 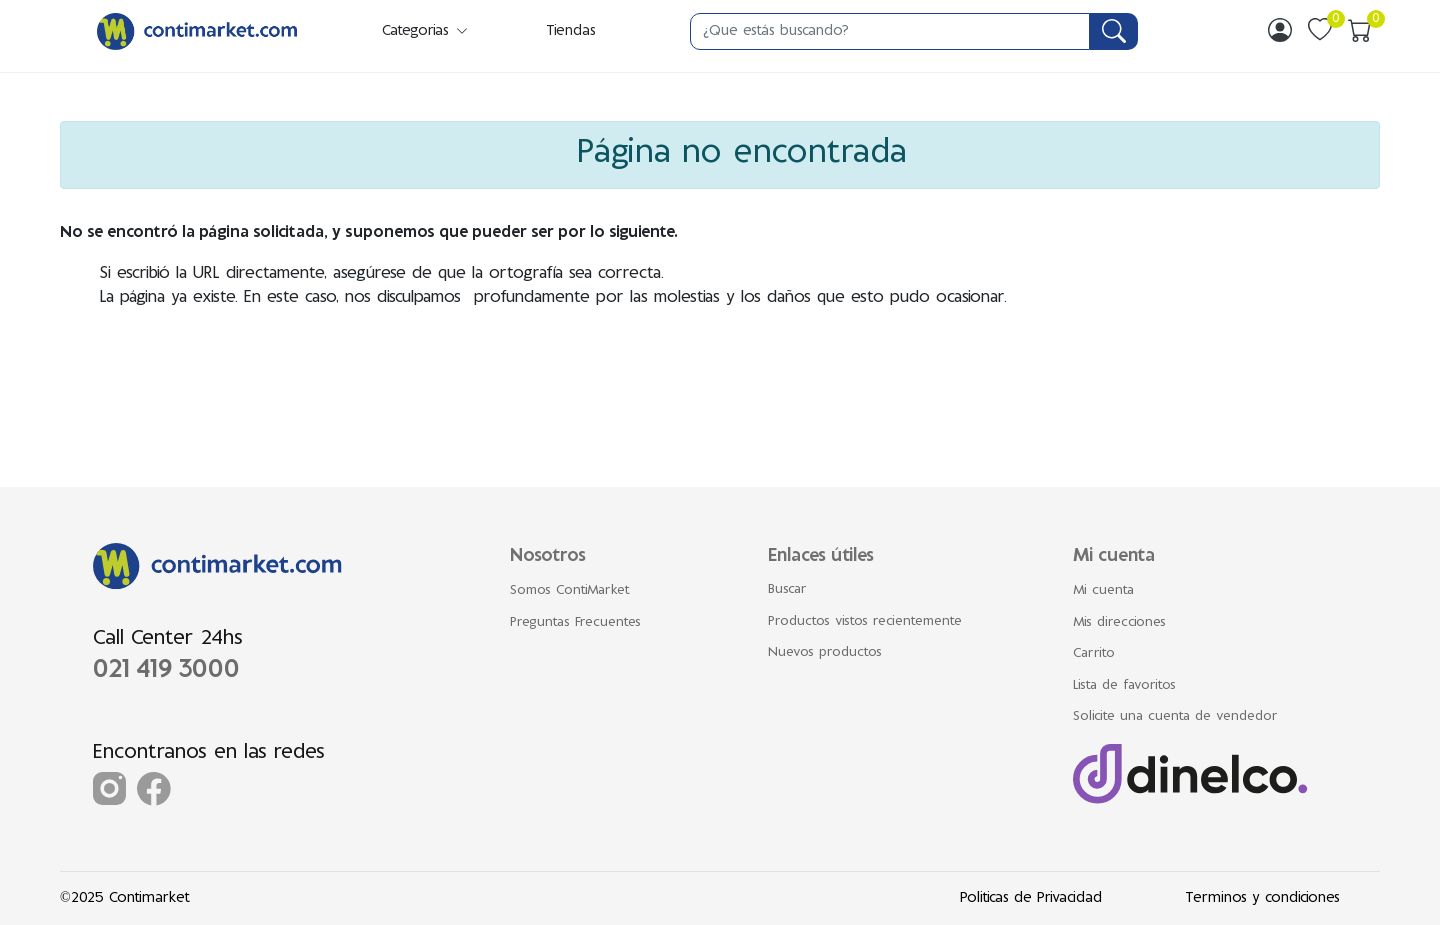 What do you see at coordinates (1124, 686) in the screenshot?
I see `Lista de favoritos` at bounding box center [1124, 686].